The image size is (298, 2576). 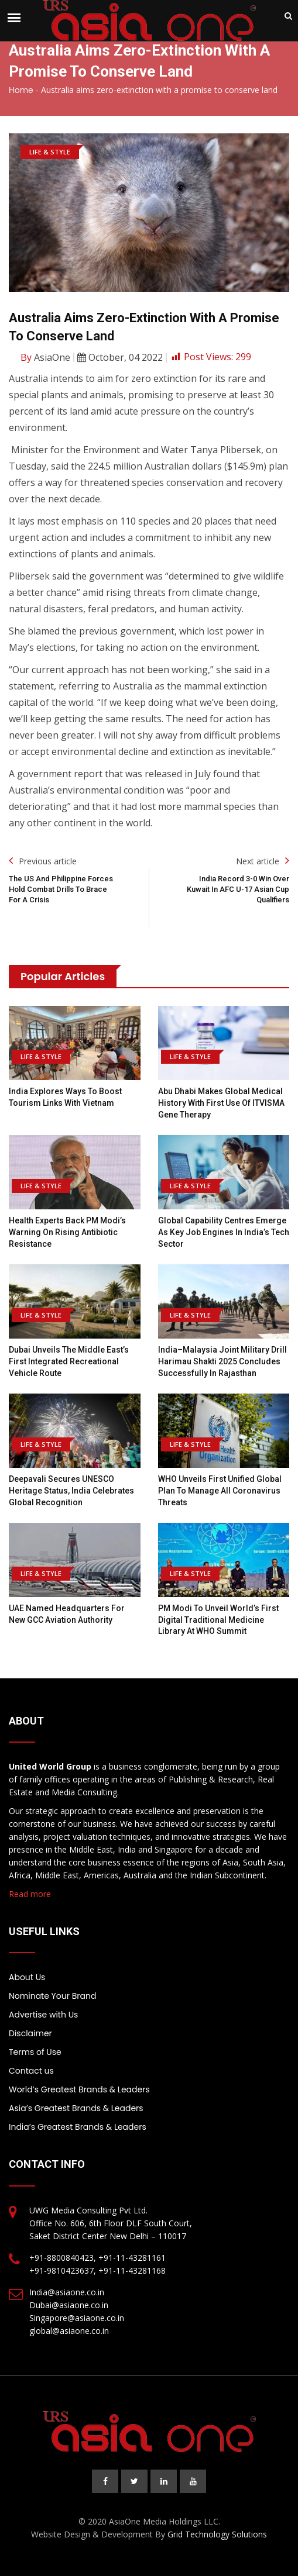 What do you see at coordinates (52, 1996) in the screenshot?
I see `Nominate Your Brand` at bounding box center [52, 1996].